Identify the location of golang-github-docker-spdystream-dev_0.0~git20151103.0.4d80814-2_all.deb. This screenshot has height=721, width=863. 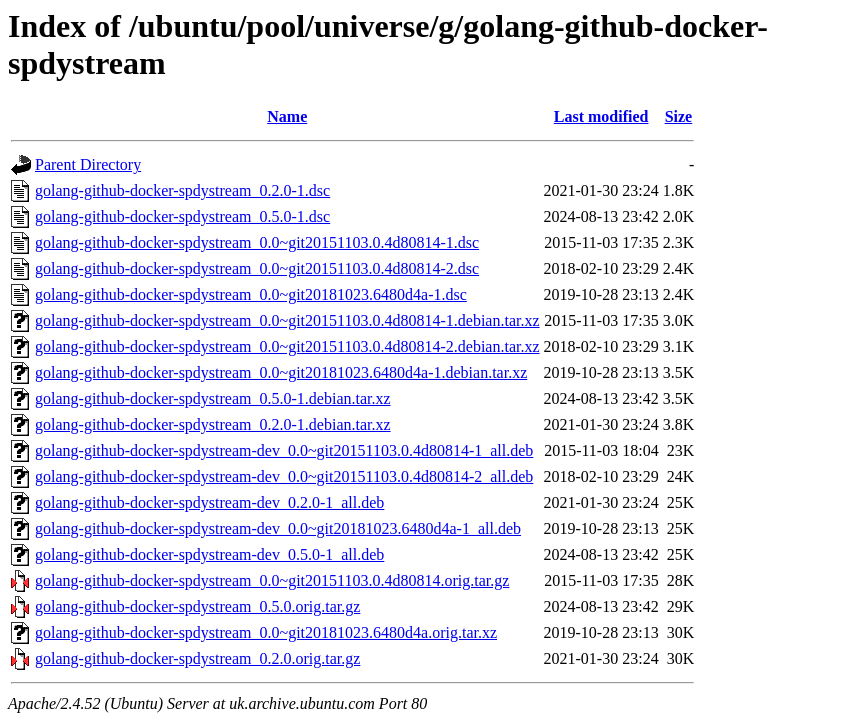
(284, 476).